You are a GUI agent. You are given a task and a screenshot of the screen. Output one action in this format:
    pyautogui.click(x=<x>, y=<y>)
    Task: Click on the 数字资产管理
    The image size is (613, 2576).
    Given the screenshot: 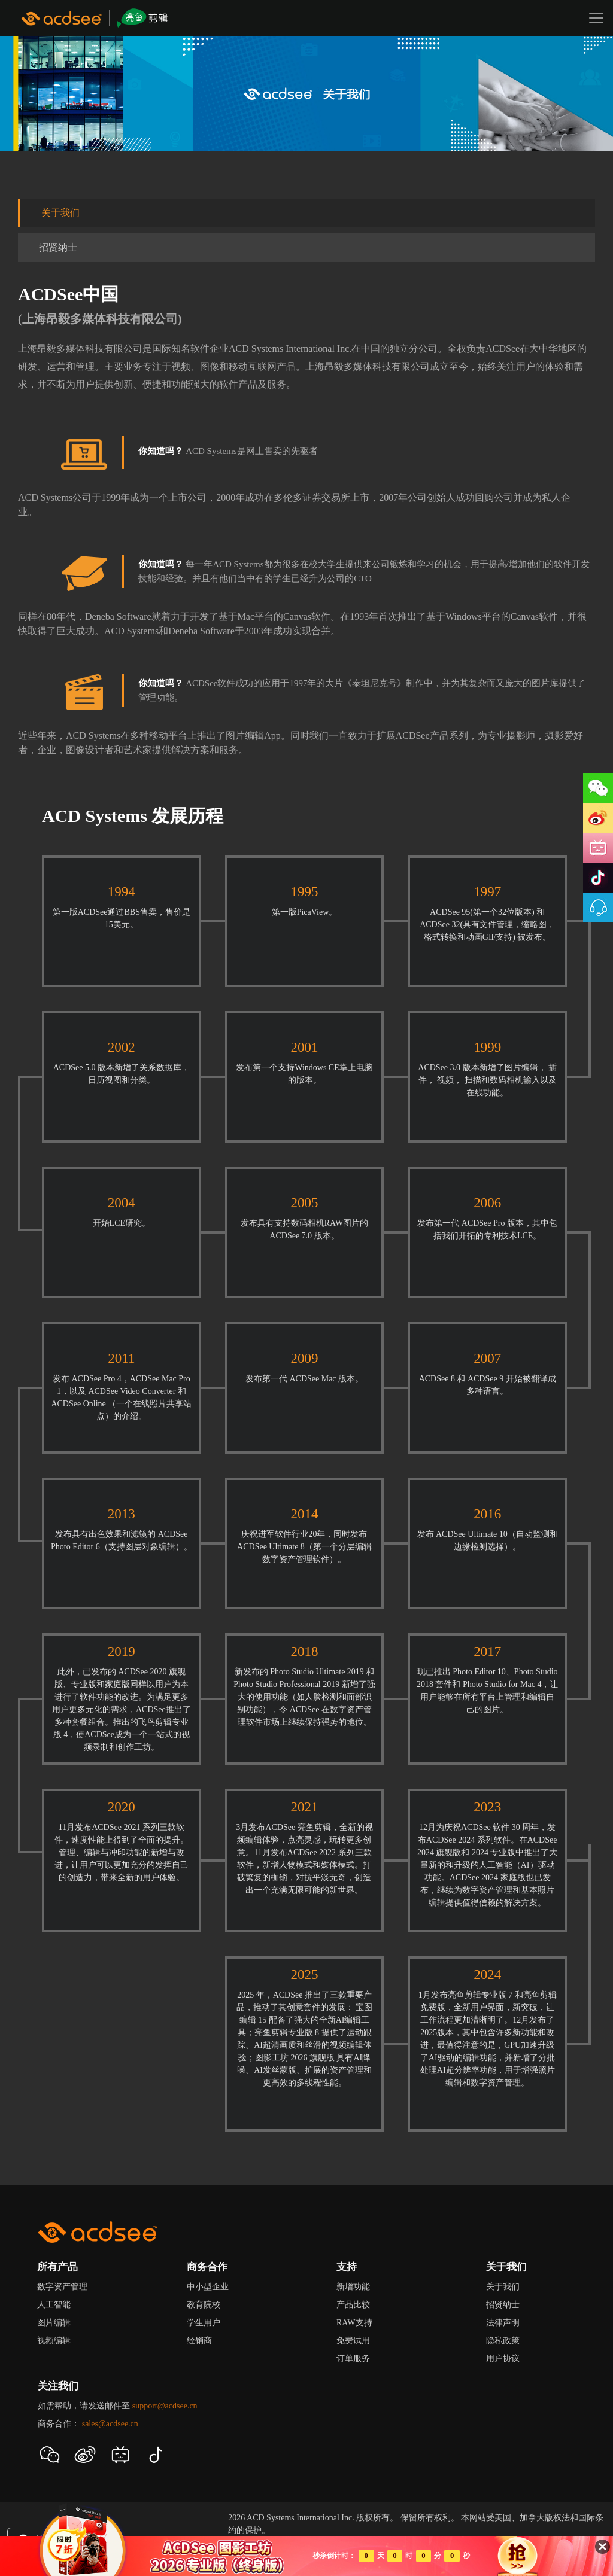 What is the action you would take?
    pyautogui.click(x=62, y=2286)
    